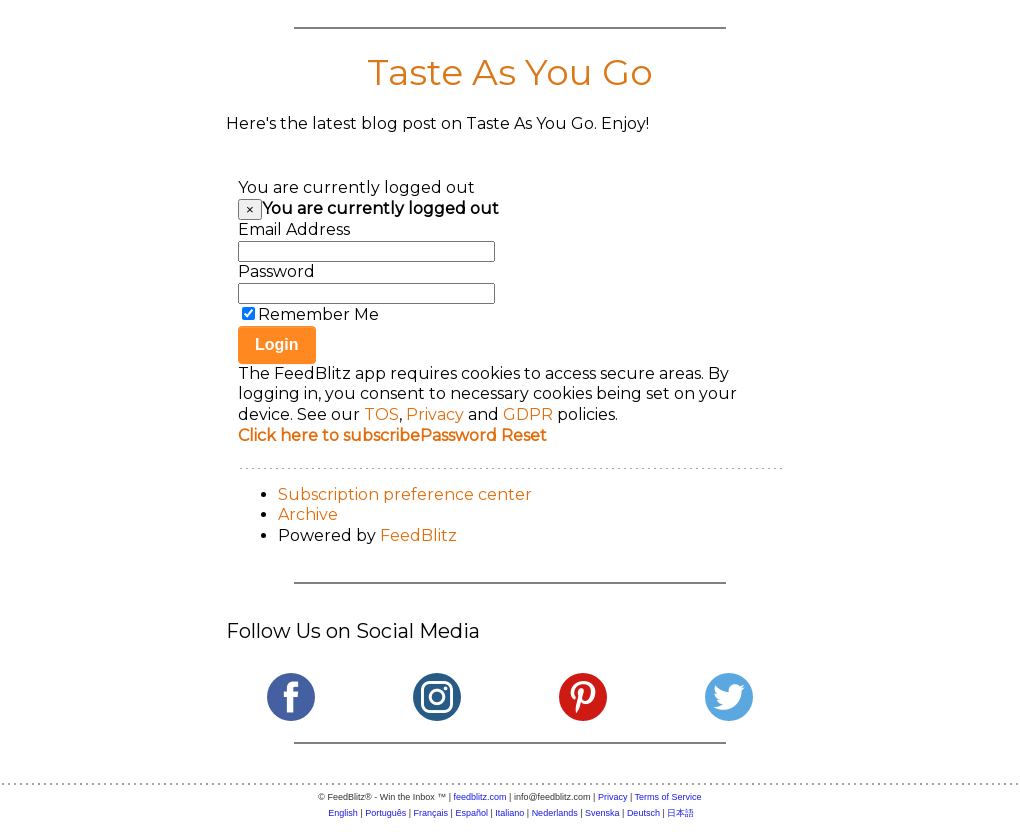 The image size is (1020, 832). I want to click on Remember Me, so click(318, 314).